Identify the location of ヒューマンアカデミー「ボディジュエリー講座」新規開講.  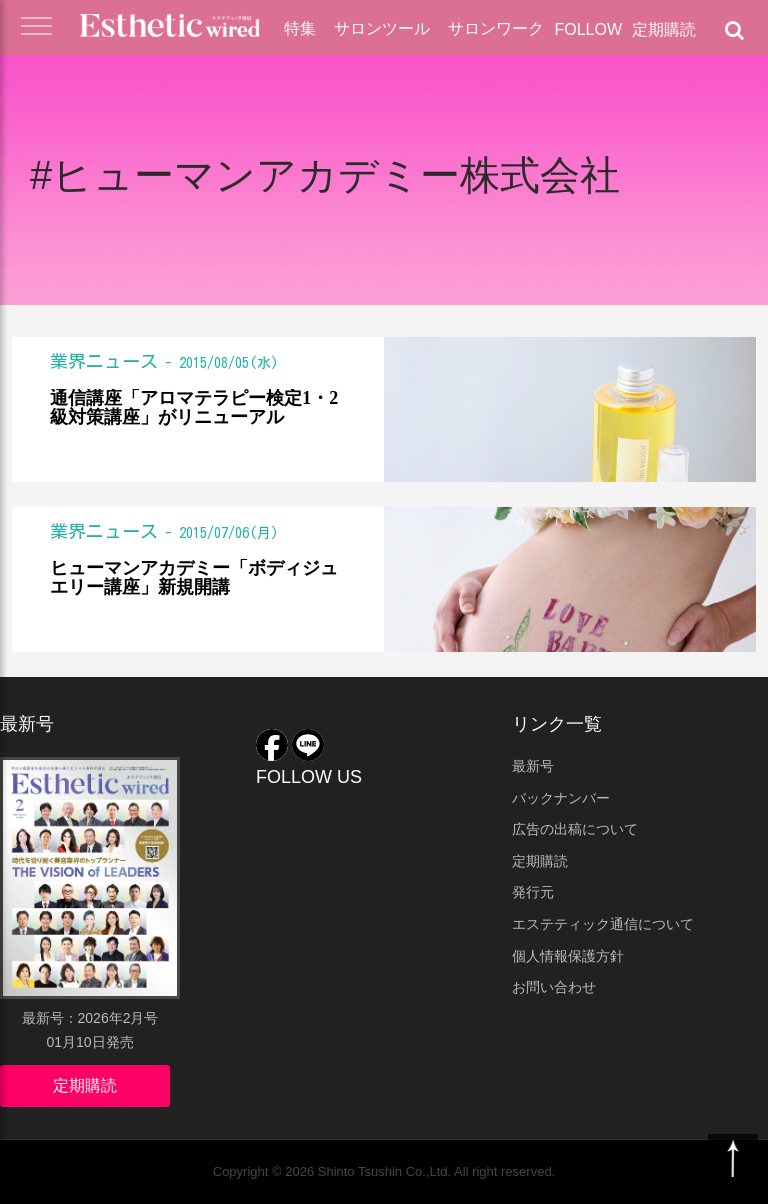
(194, 578).